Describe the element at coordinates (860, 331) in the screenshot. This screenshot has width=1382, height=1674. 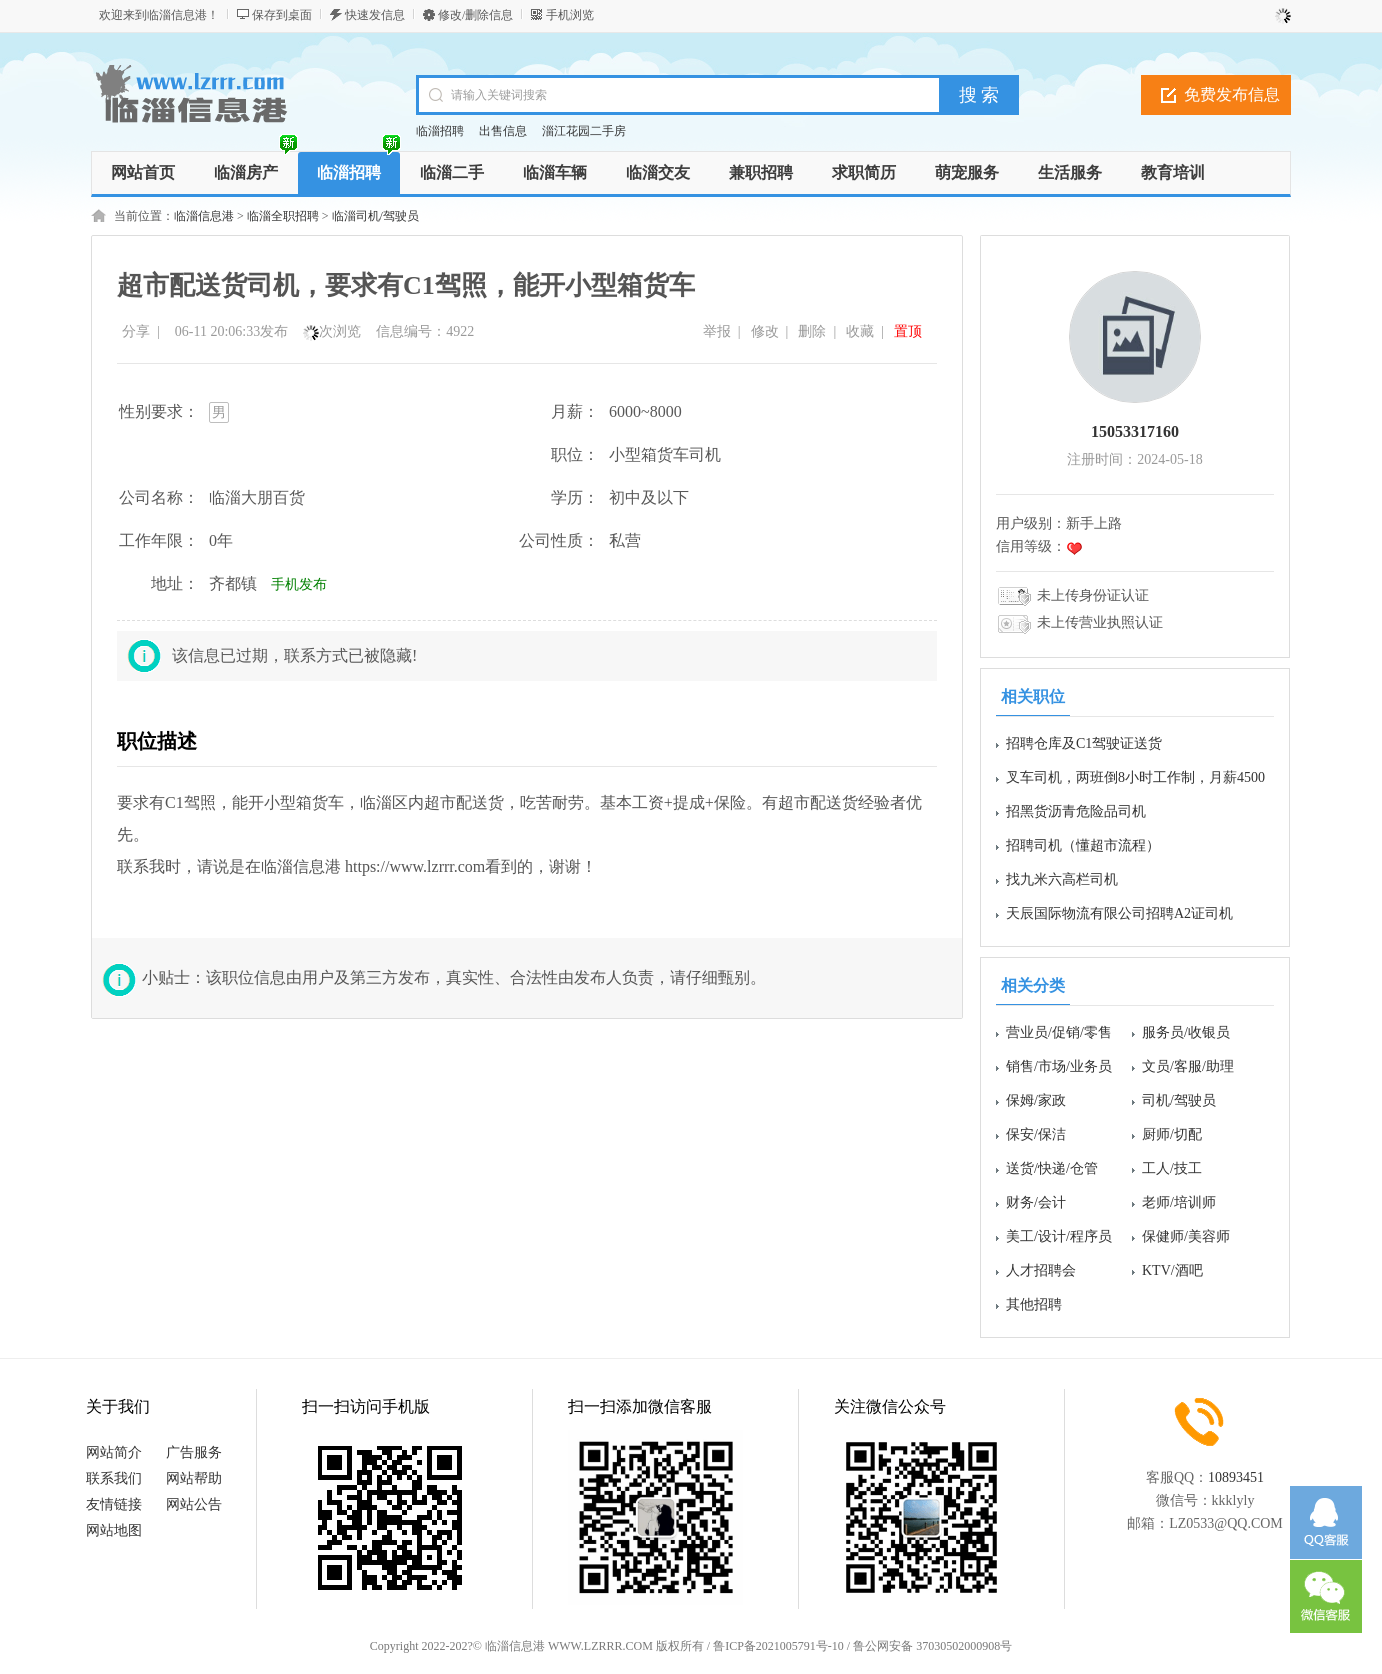
I see `收藏` at that location.